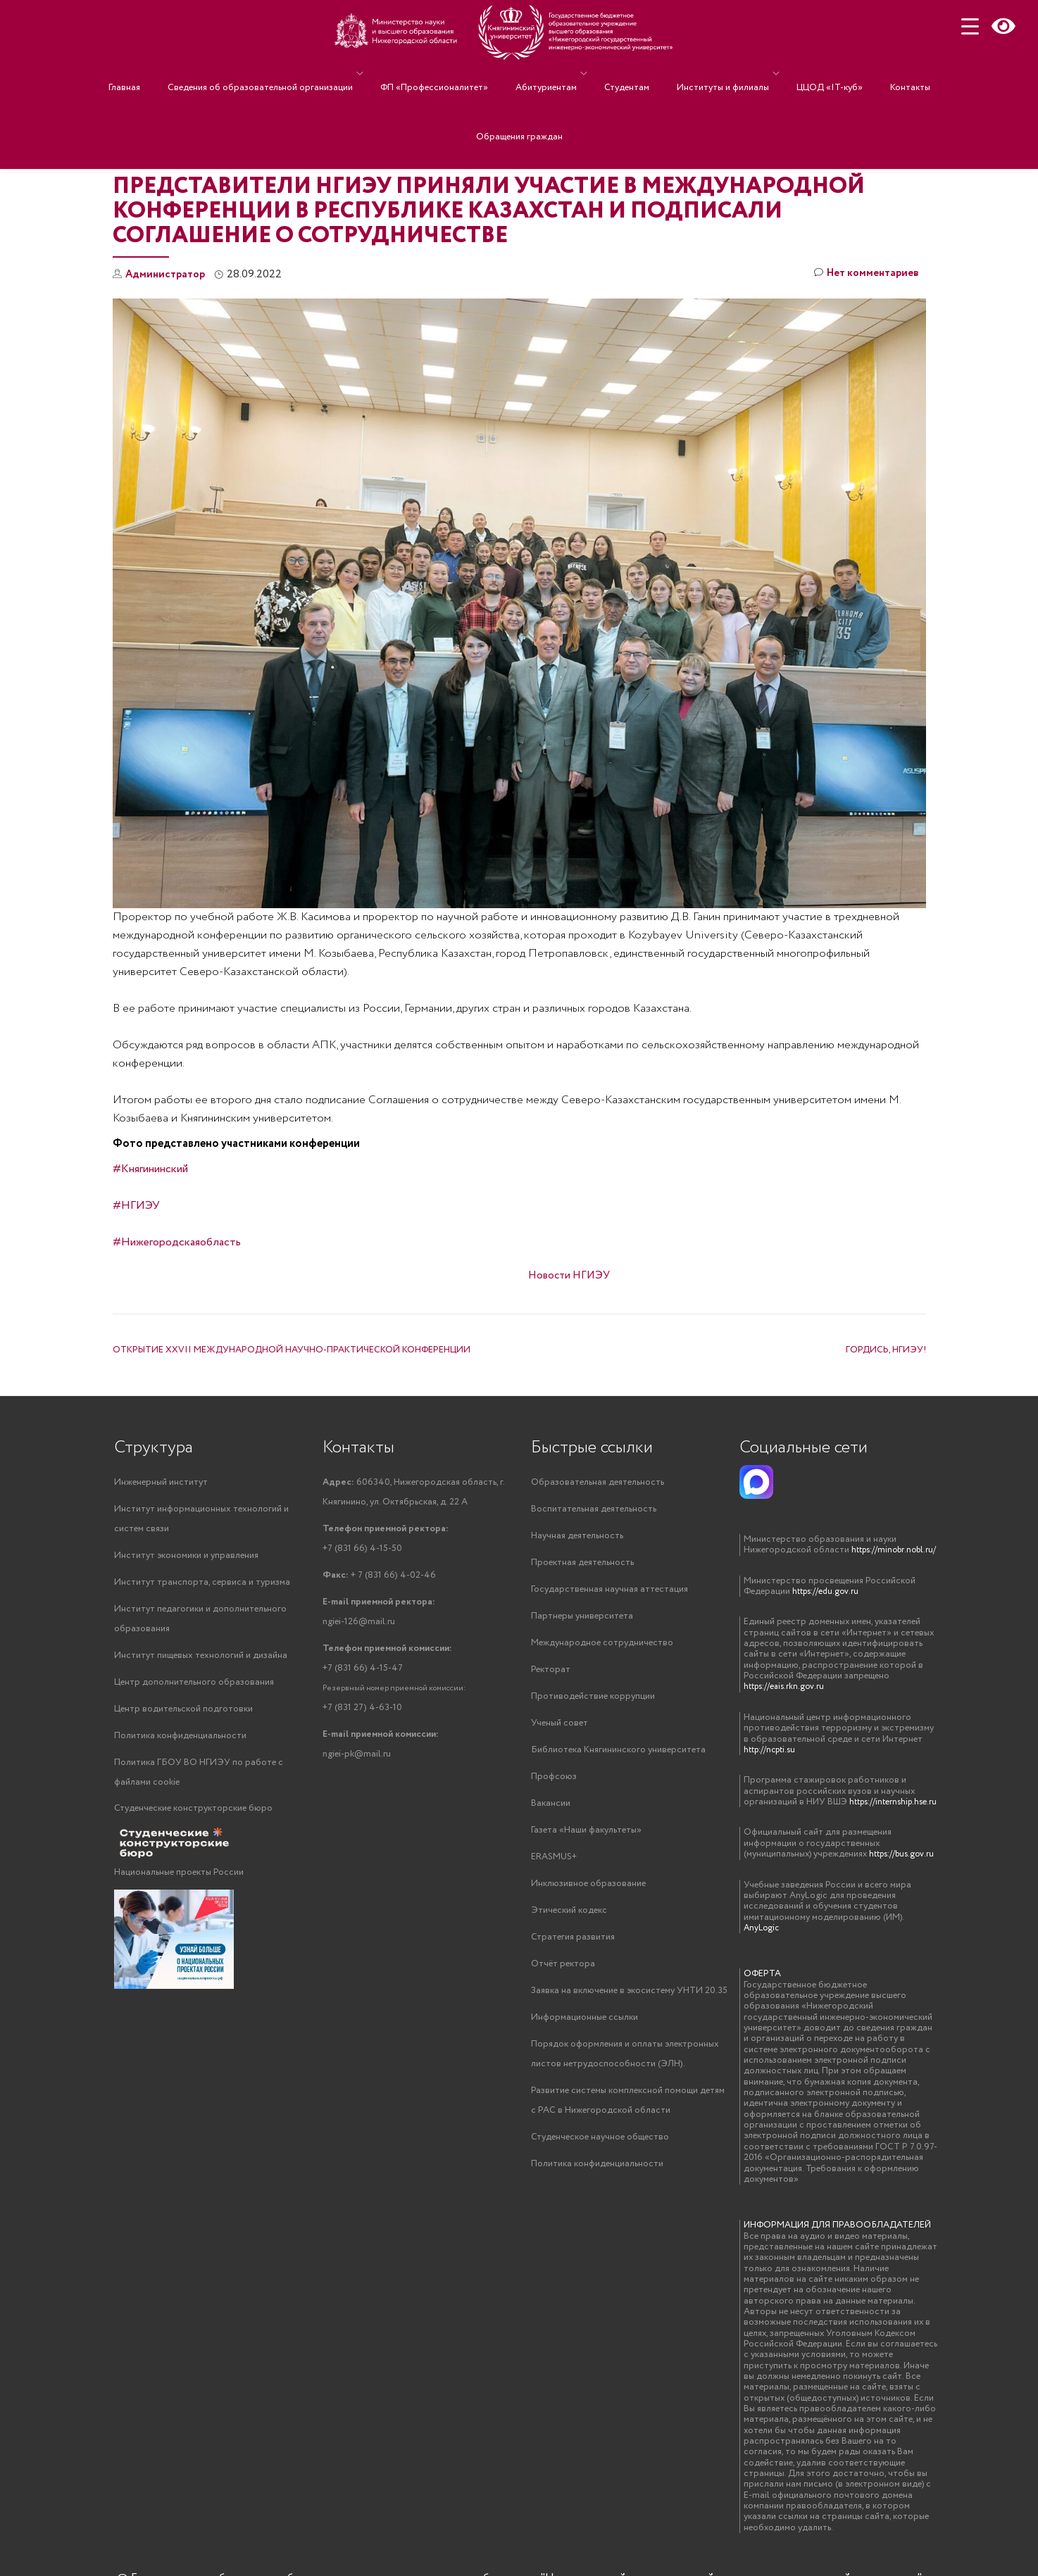 The width and height of the screenshot is (1038, 2576). Describe the element at coordinates (705, 73) in the screenshot. I see `Институты и филиалы` at that location.